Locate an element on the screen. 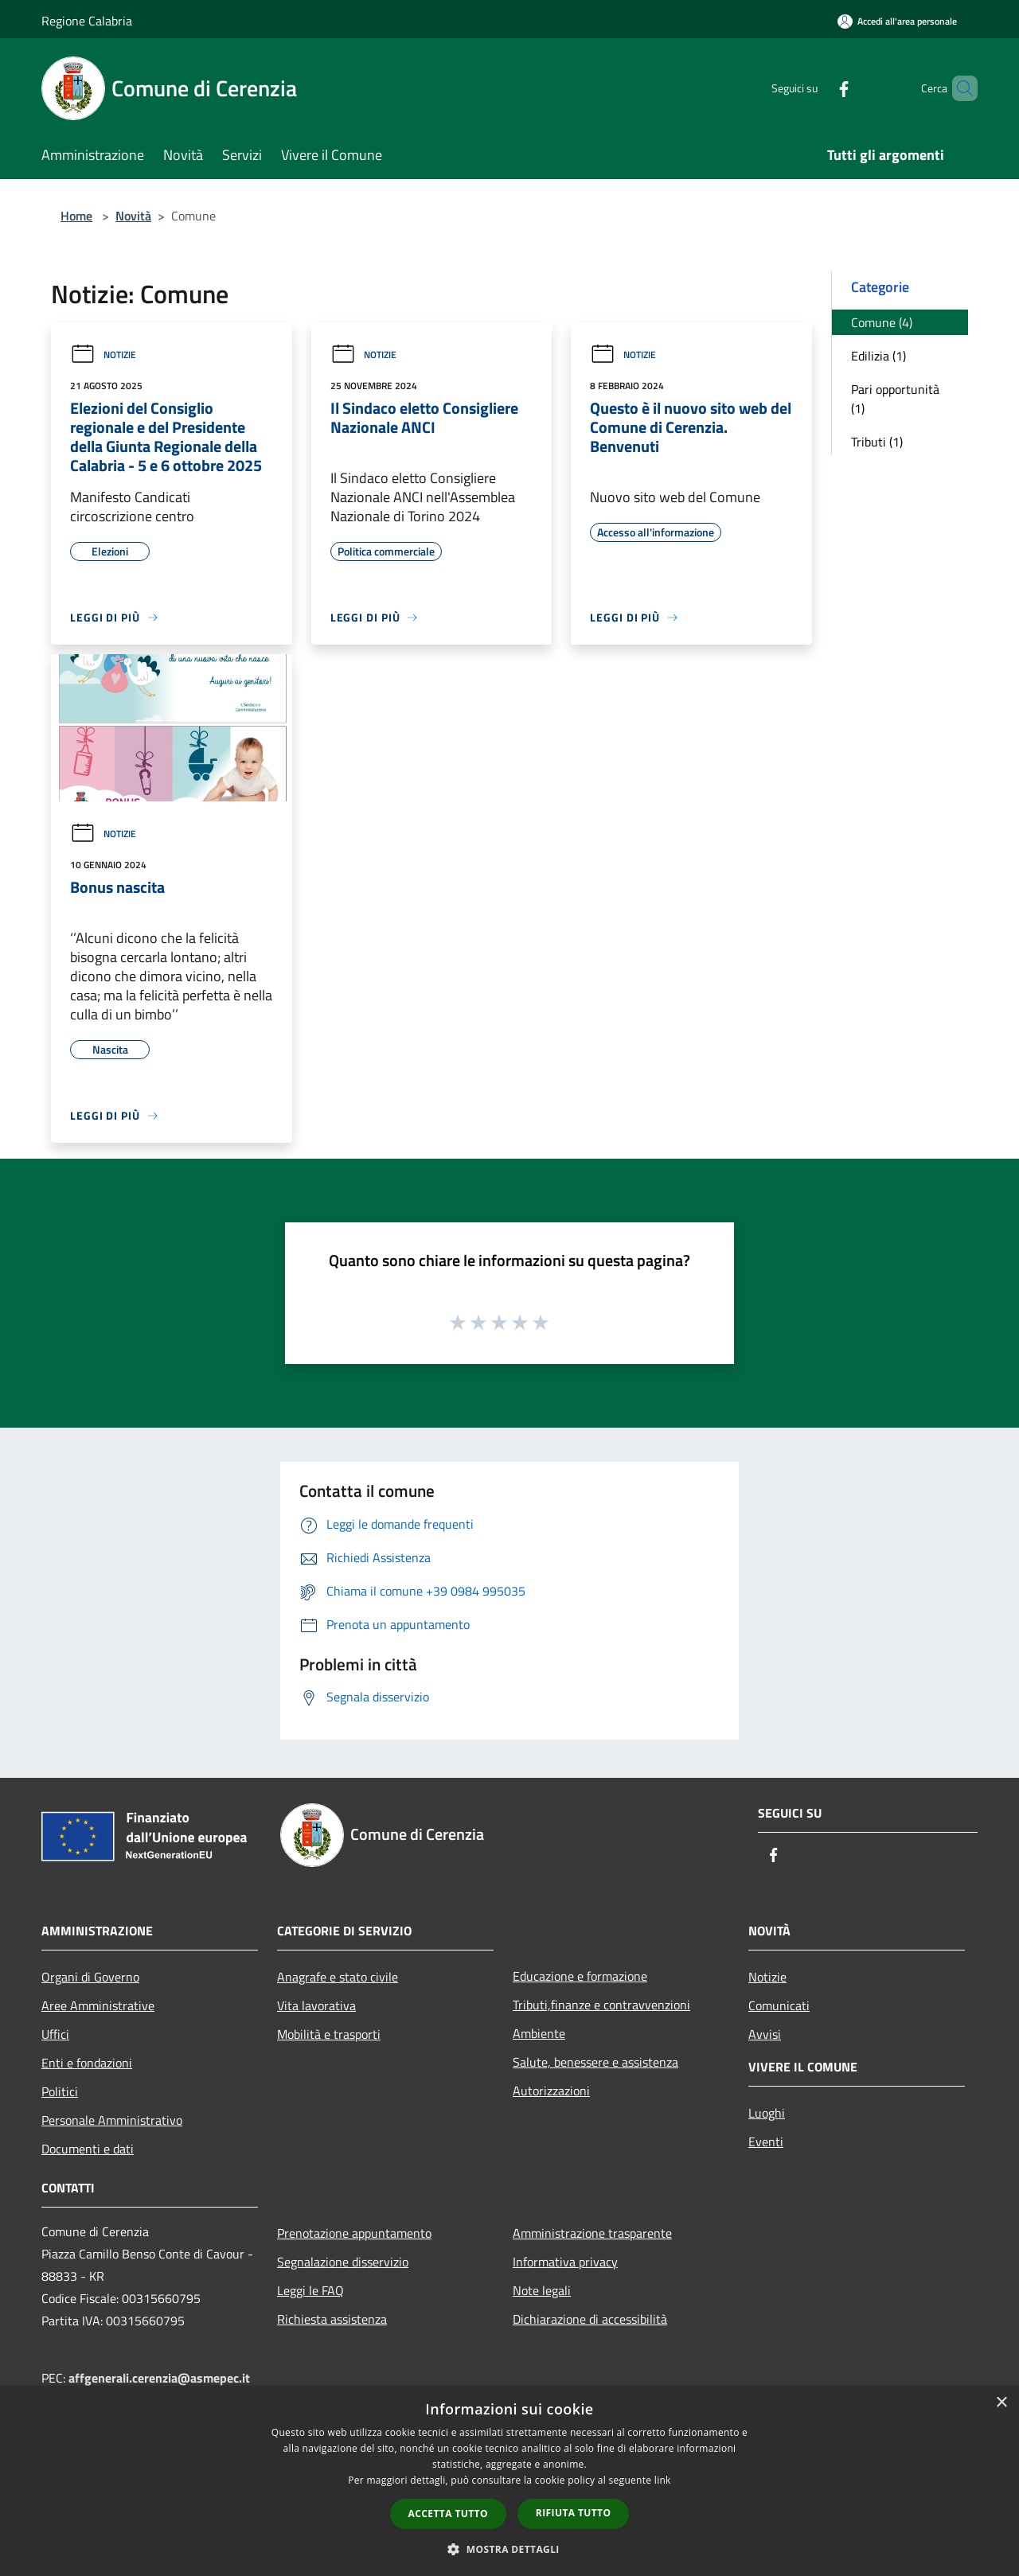 The image size is (1019, 2576). Richiesta assistenza is located at coordinates (332, 2319).